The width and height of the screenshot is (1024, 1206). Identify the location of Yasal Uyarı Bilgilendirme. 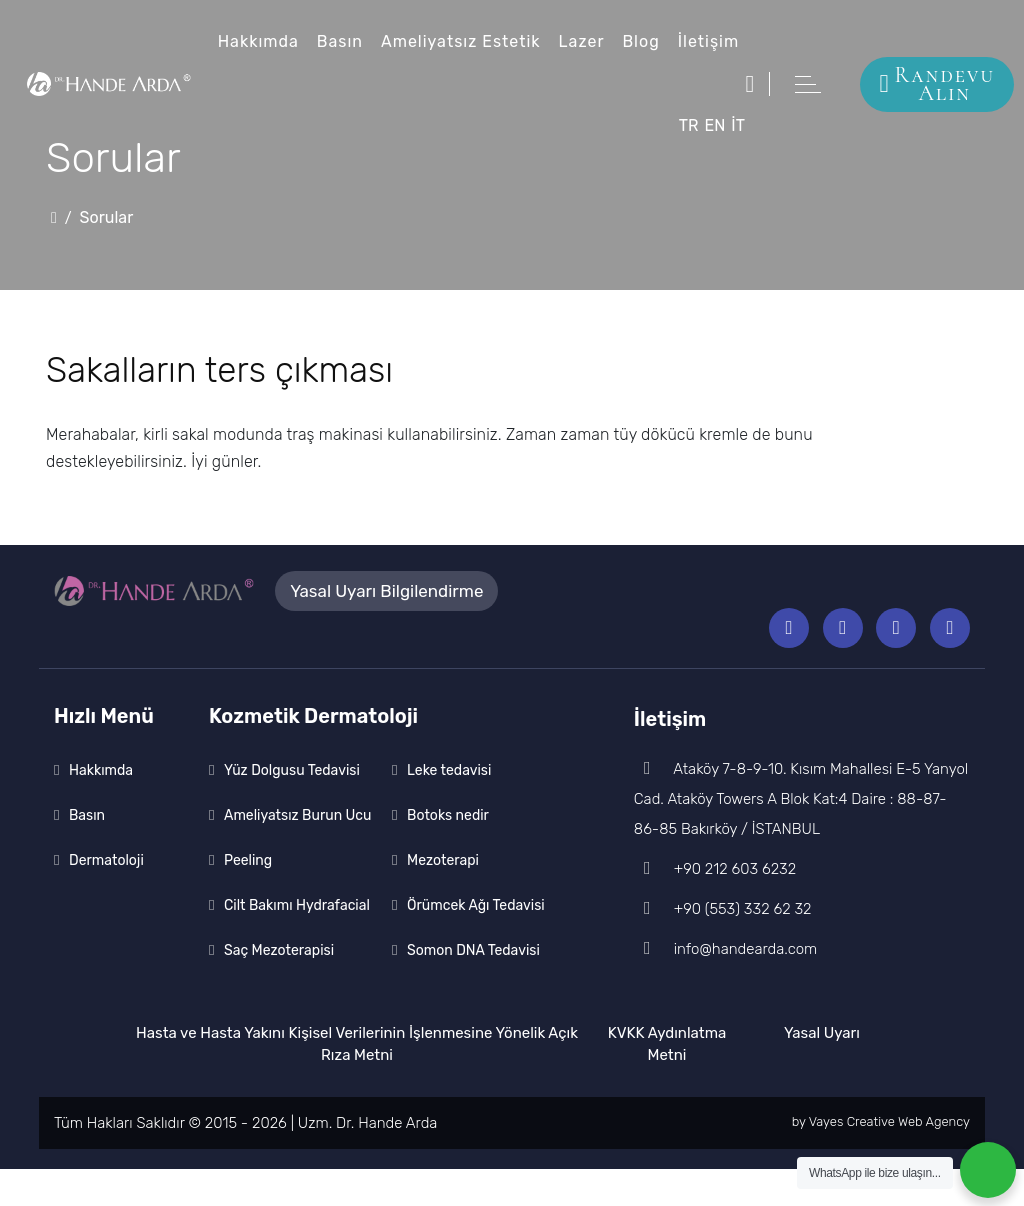
(386, 593).